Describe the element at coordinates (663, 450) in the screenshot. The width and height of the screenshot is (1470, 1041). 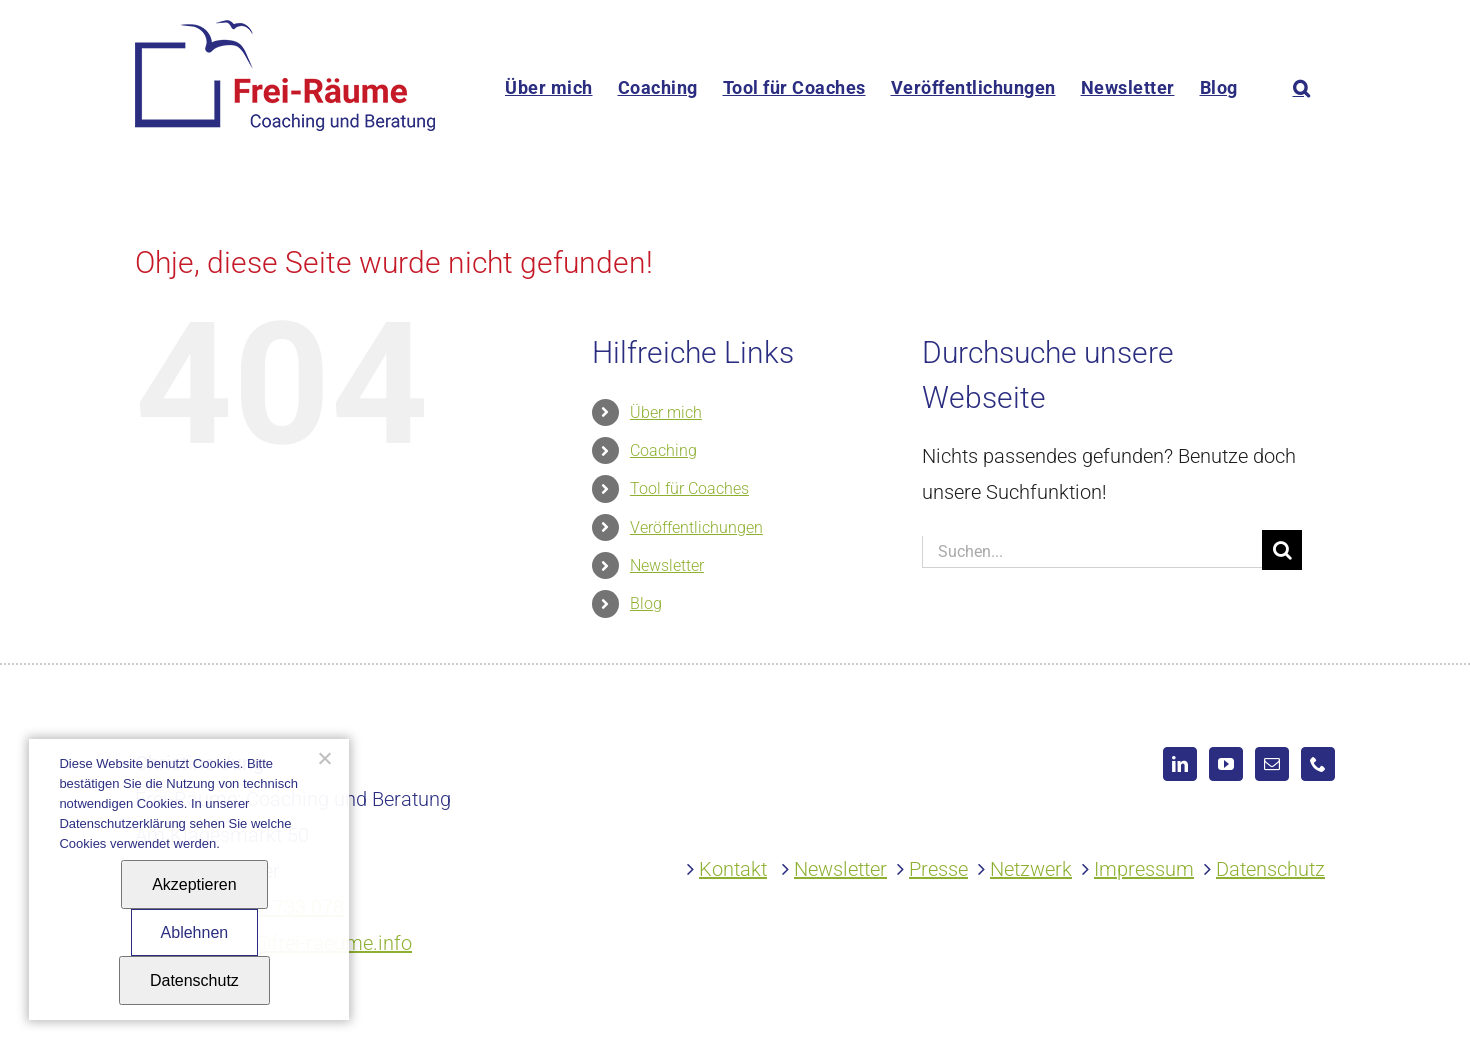
I see `Coaching` at that location.